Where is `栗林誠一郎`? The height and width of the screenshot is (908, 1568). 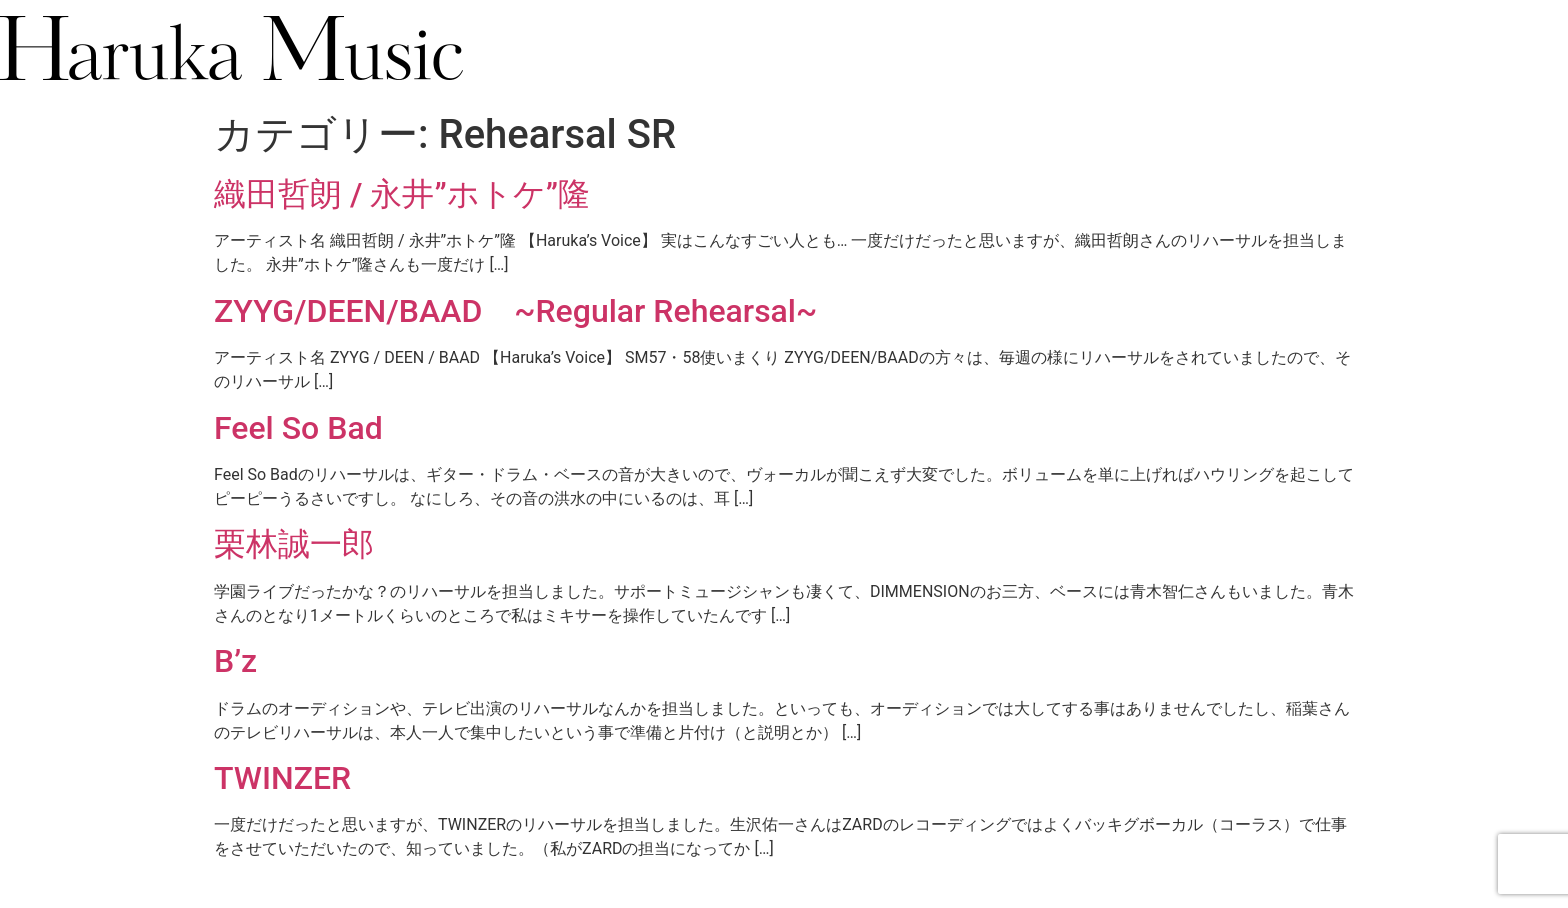 栗林誠一郎 is located at coordinates (294, 544).